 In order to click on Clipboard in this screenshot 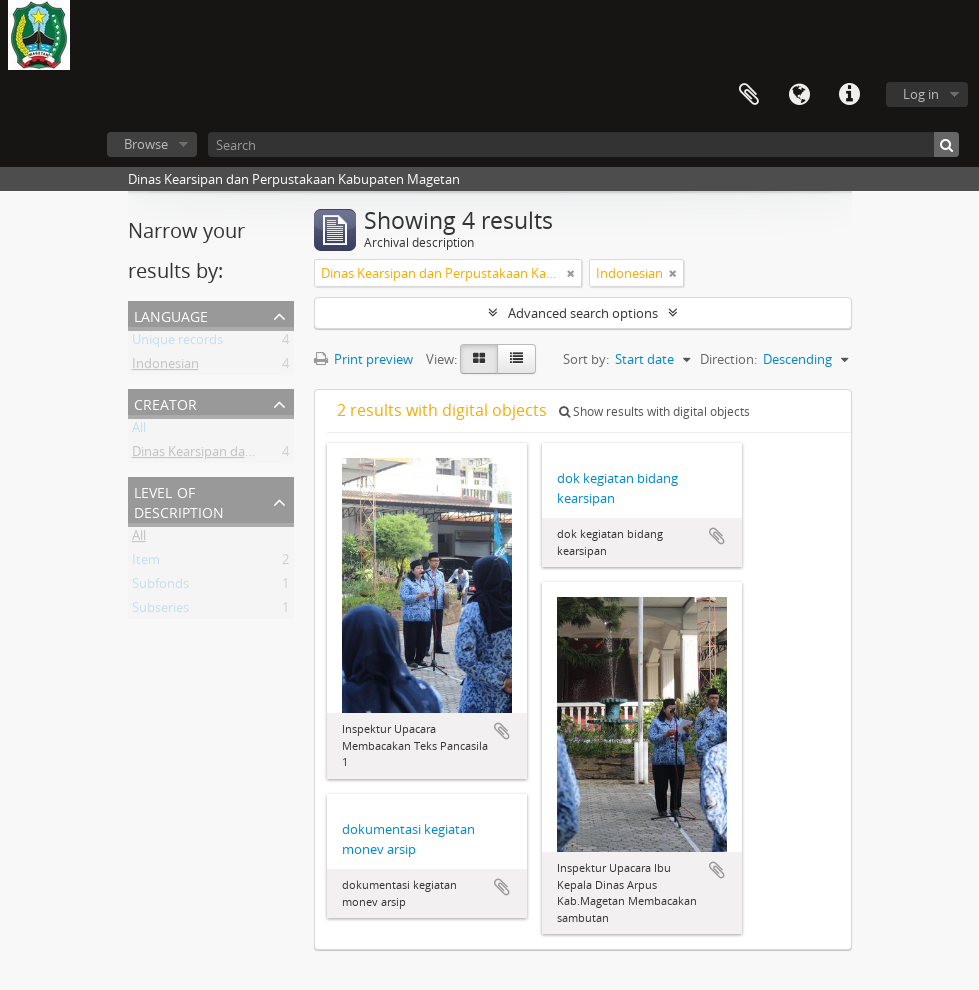, I will do `click(749, 95)`.